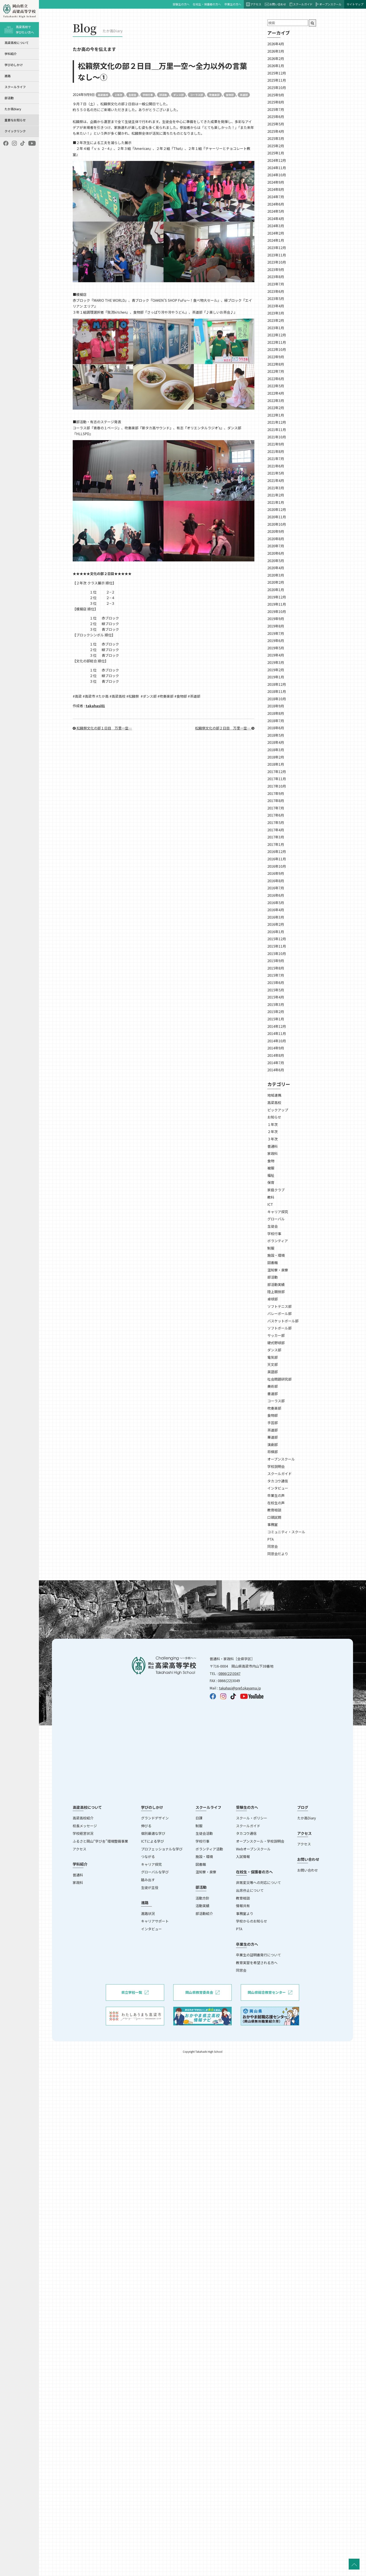 The image size is (366, 2576). Describe the element at coordinates (275, 378) in the screenshot. I see `2022年6月` at that location.